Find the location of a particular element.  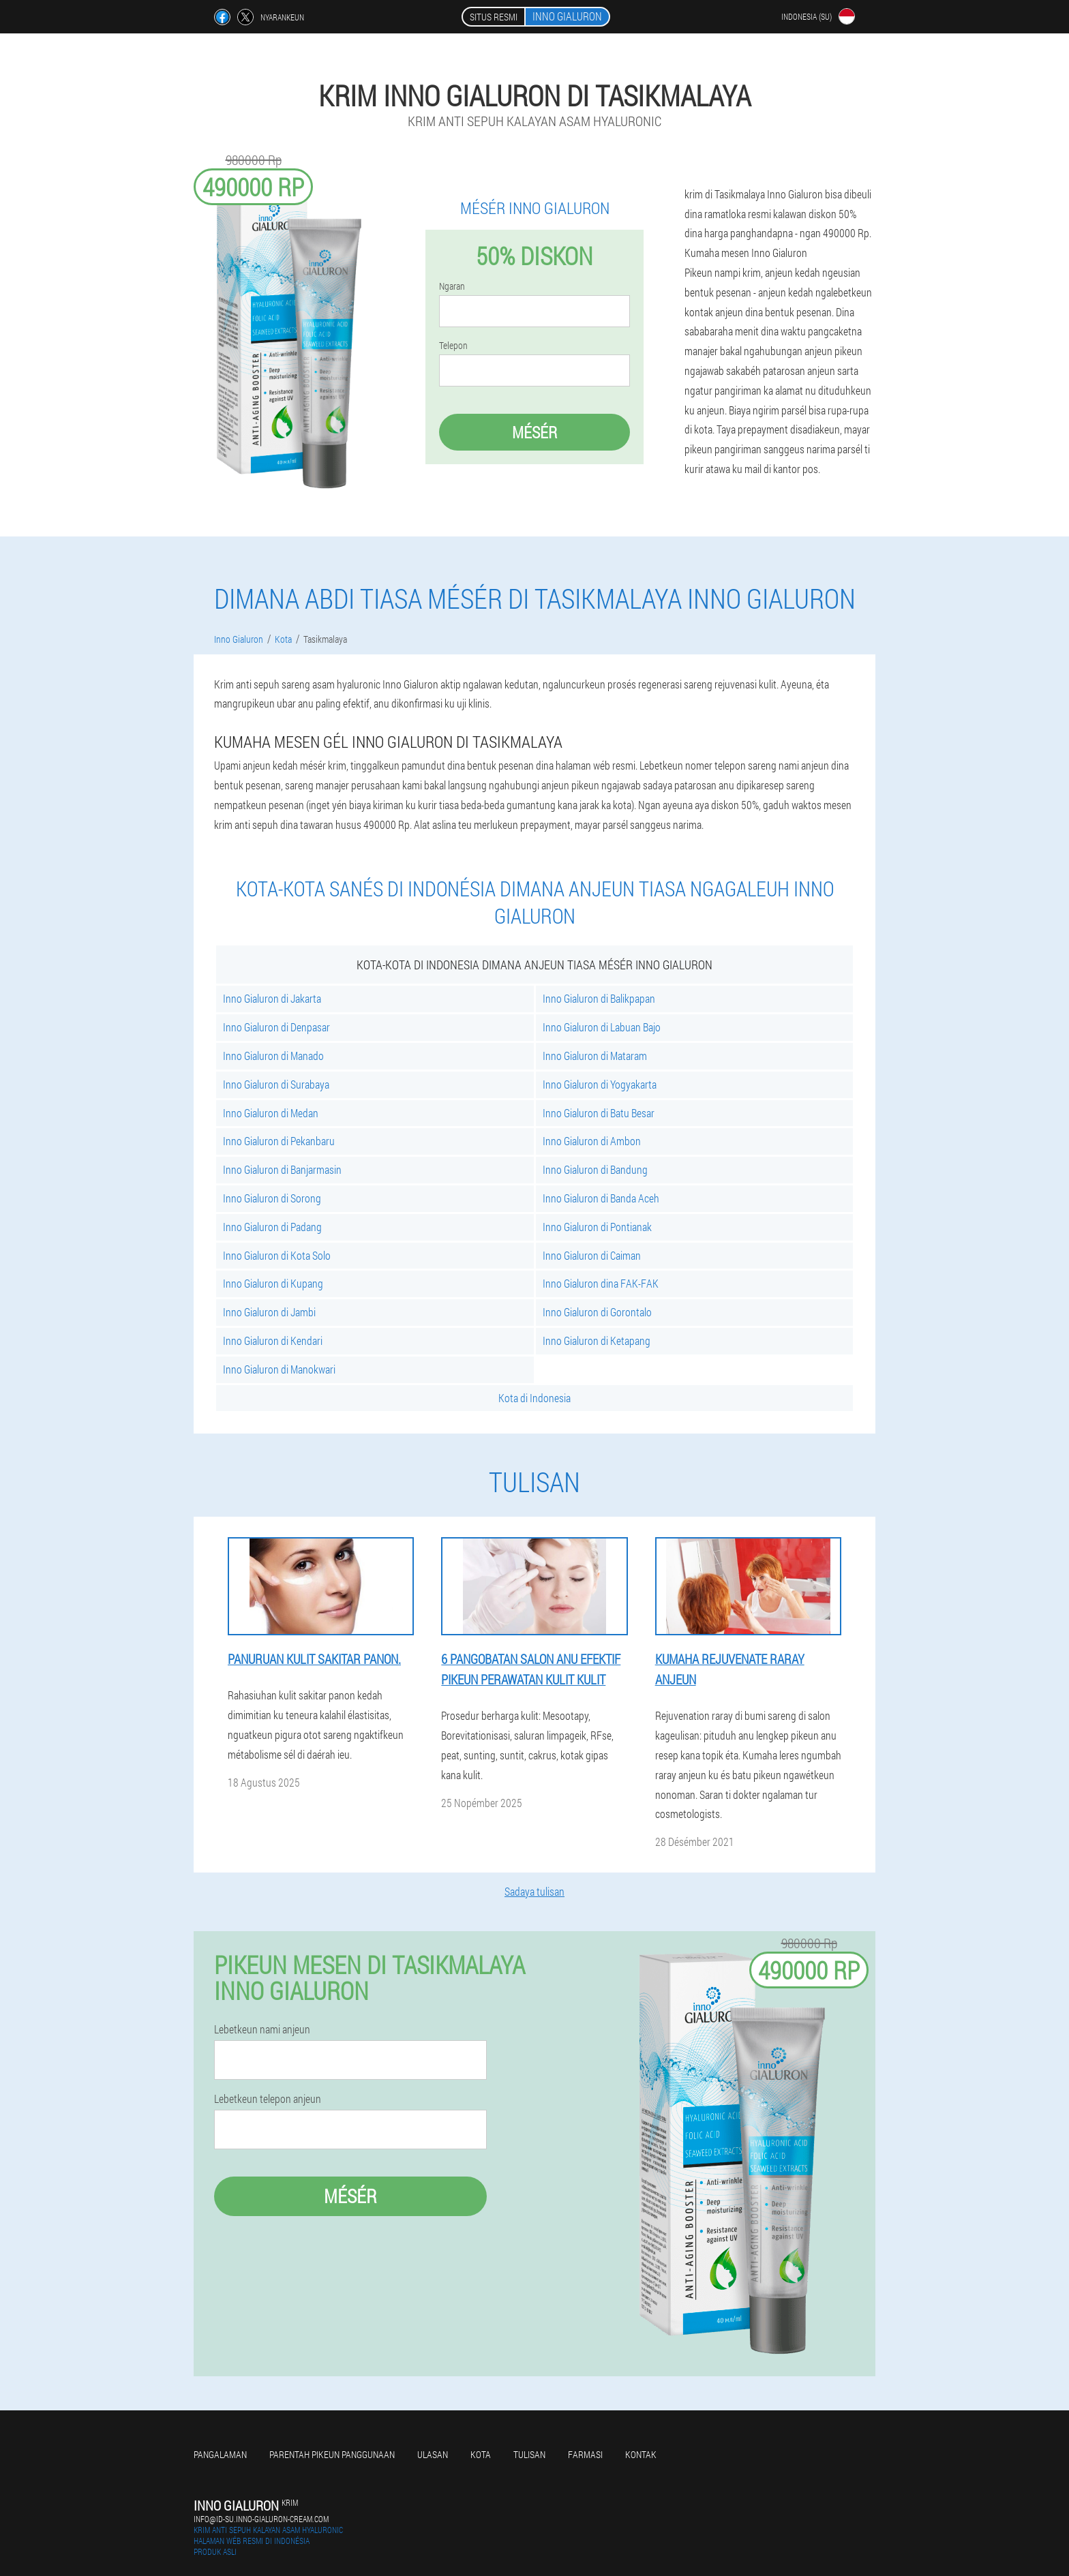

Inno Gialuron di Yogyakarta is located at coordinates (600, 1084).